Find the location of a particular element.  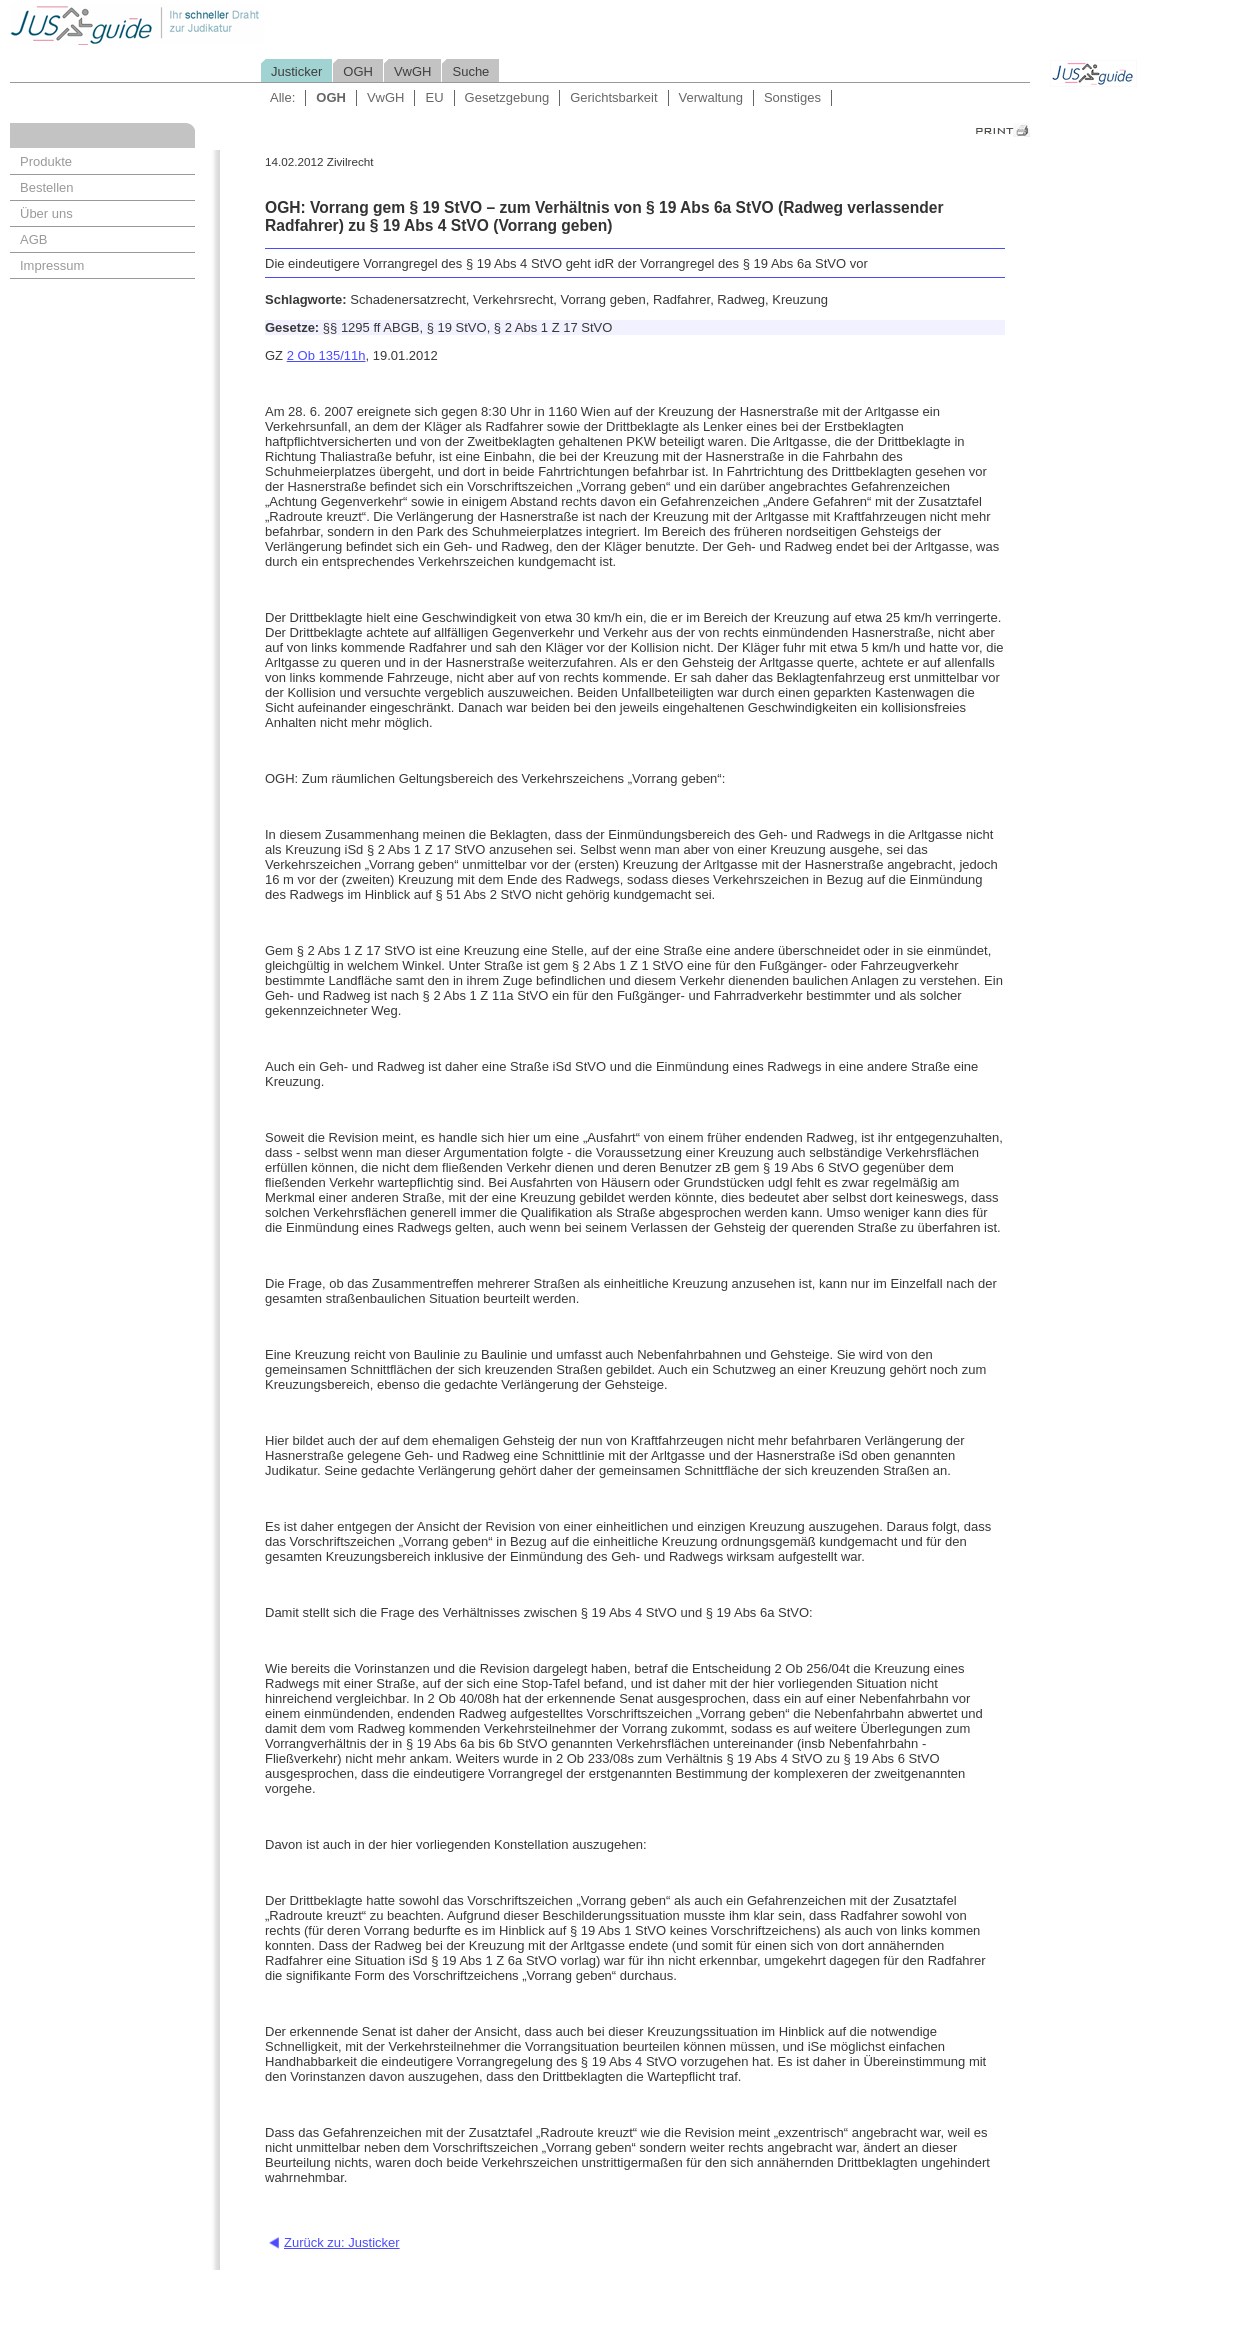

Über uns is located at coordinates (46, 213).